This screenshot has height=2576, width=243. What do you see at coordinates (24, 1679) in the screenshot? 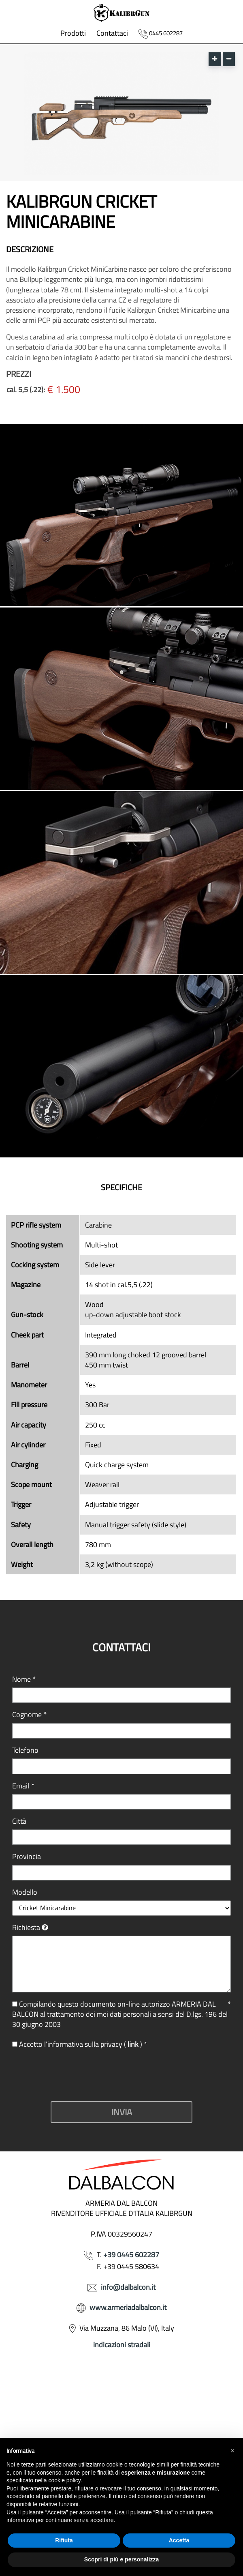
I see `Nome` at bounding box center [24, 1679].